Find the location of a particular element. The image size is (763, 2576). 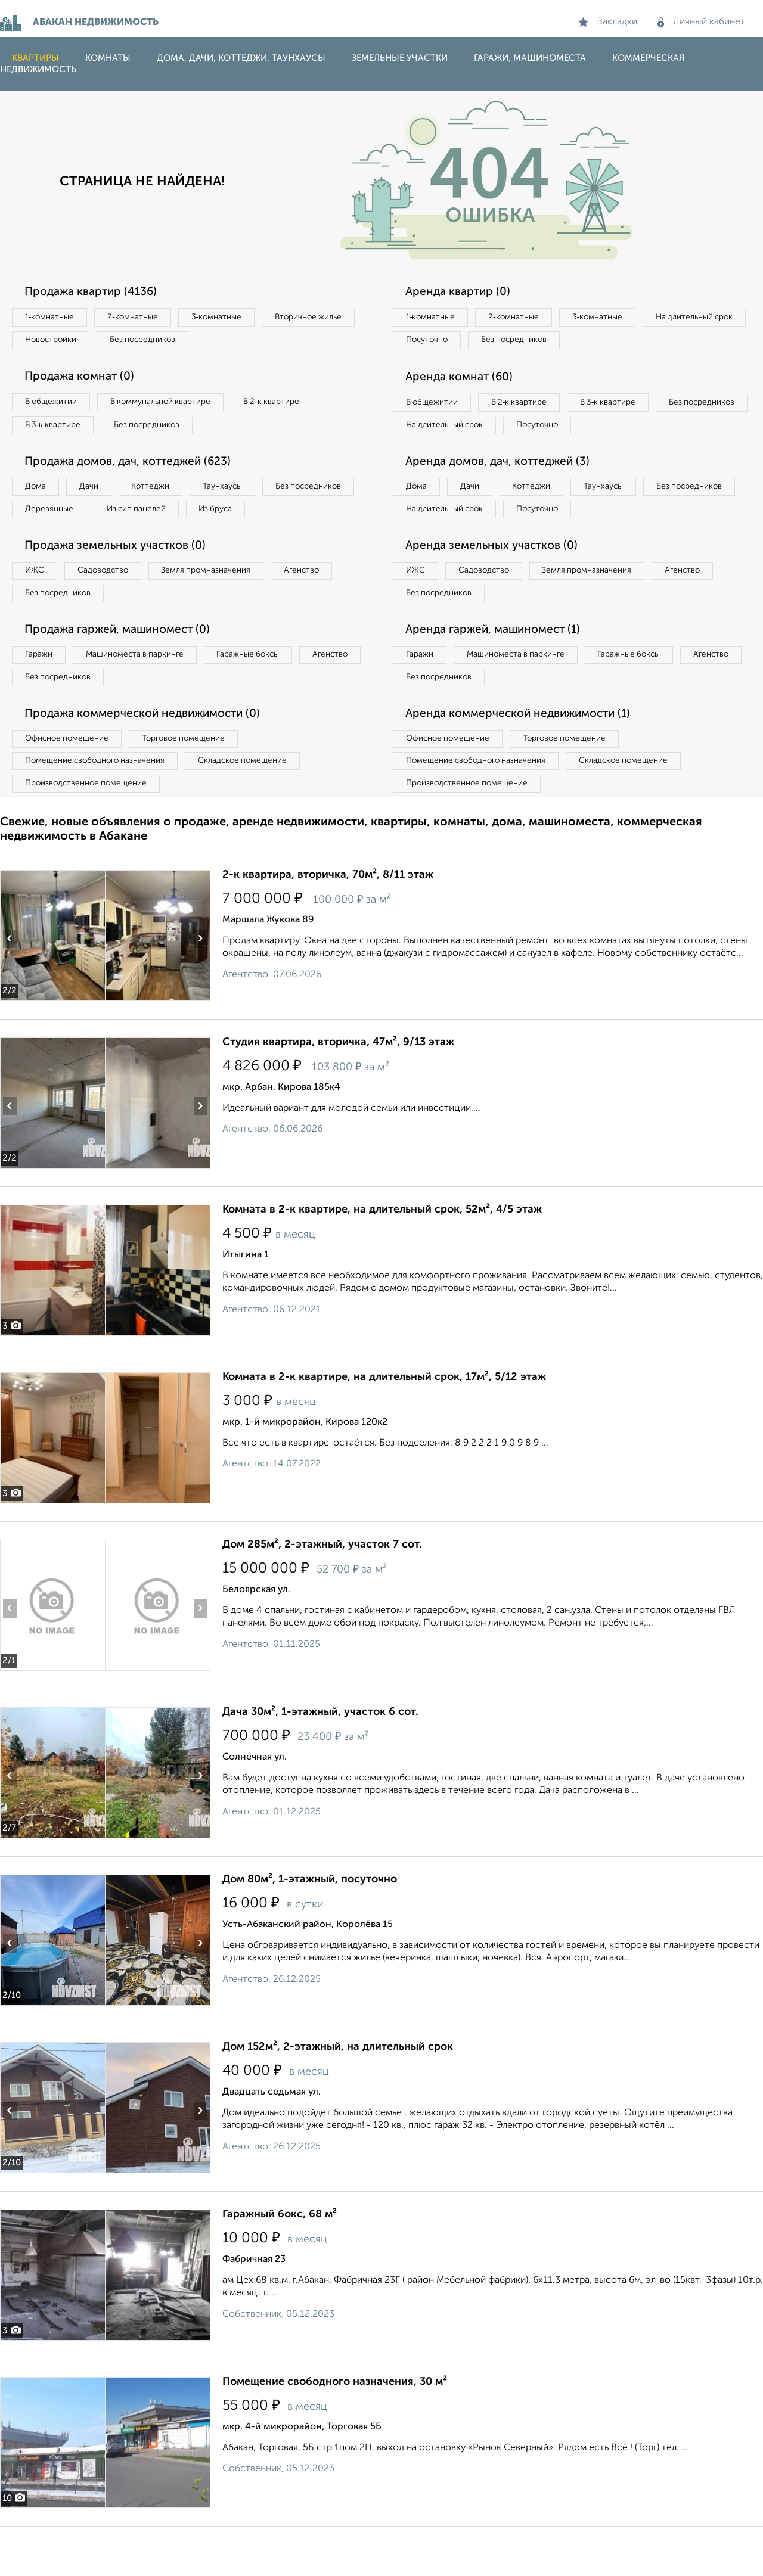

Квартиры is located at coordinates (35, 58).